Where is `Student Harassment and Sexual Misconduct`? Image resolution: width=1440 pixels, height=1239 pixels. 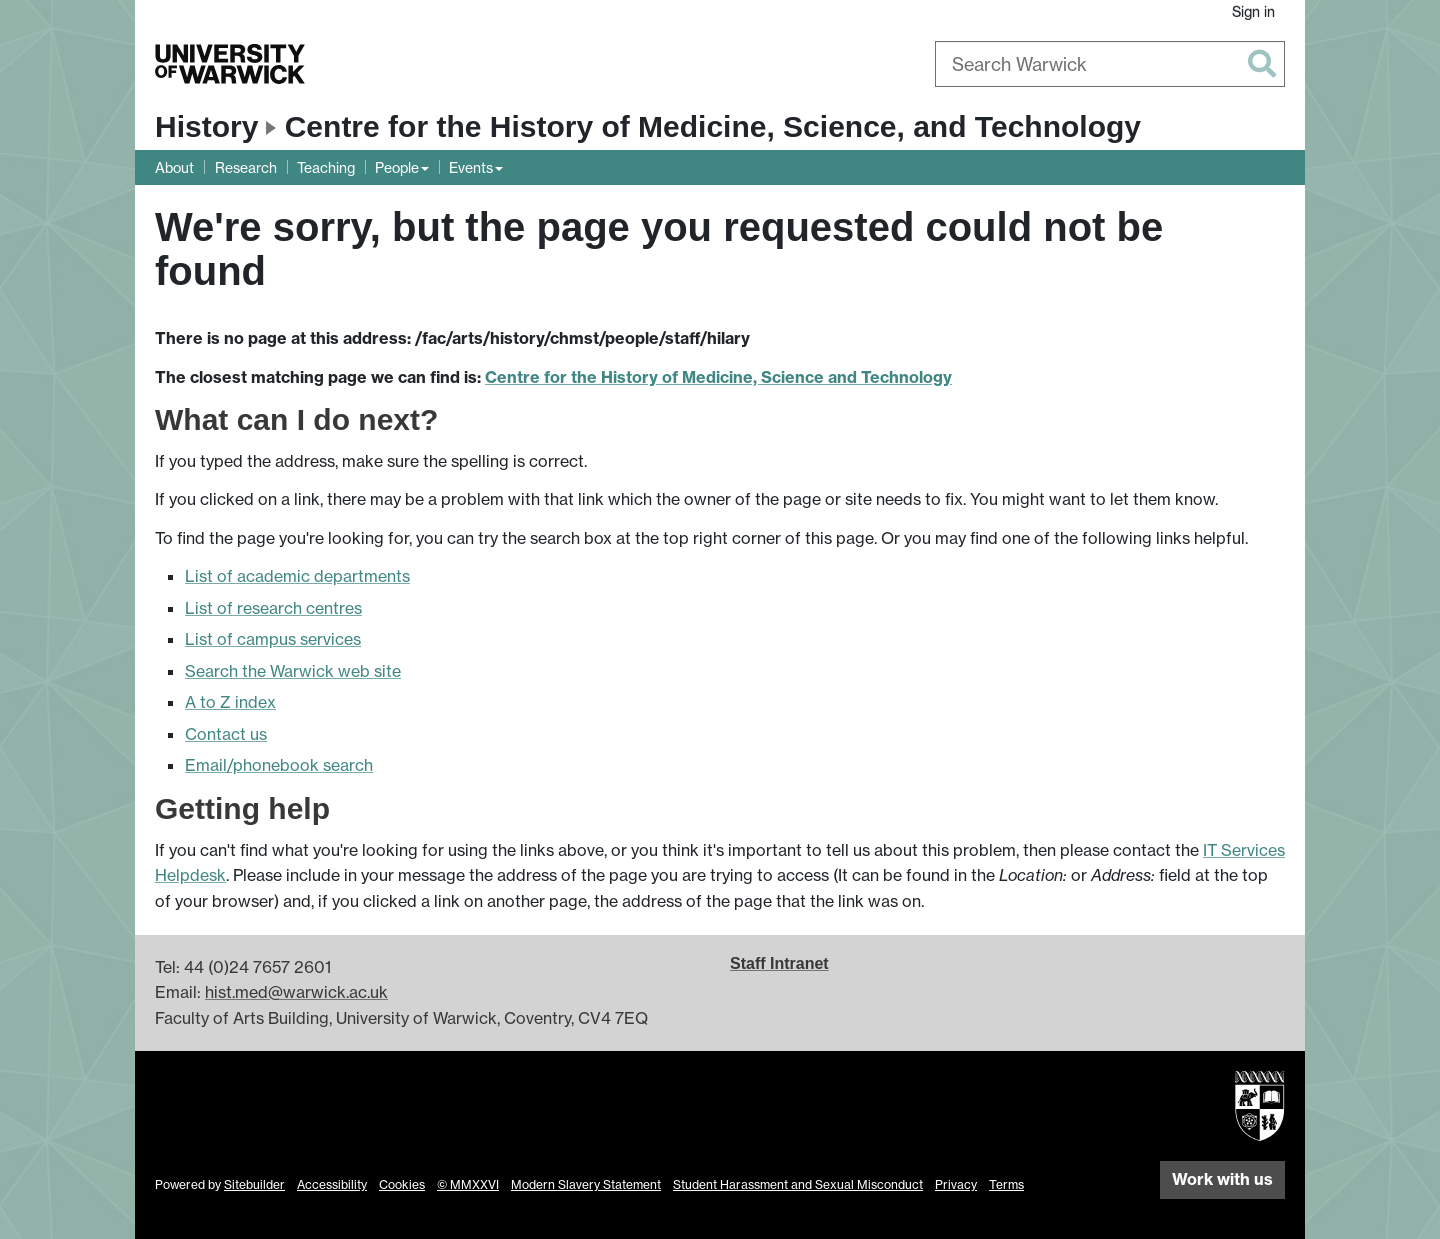
Student Harassment and Sexual Misconduct is located at coordinates (798, 1184).